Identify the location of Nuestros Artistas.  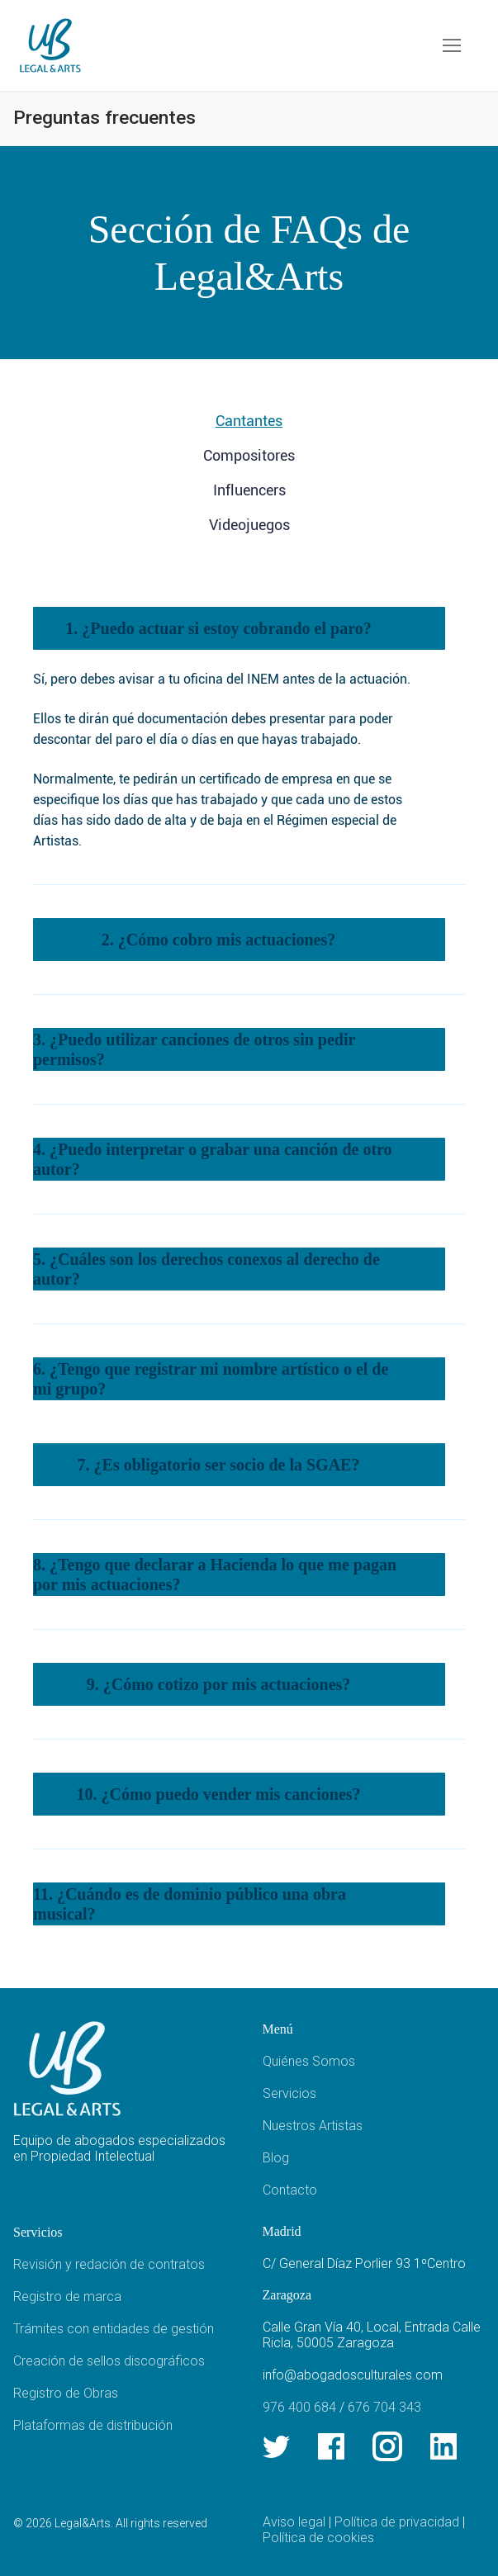
(313, 2125).